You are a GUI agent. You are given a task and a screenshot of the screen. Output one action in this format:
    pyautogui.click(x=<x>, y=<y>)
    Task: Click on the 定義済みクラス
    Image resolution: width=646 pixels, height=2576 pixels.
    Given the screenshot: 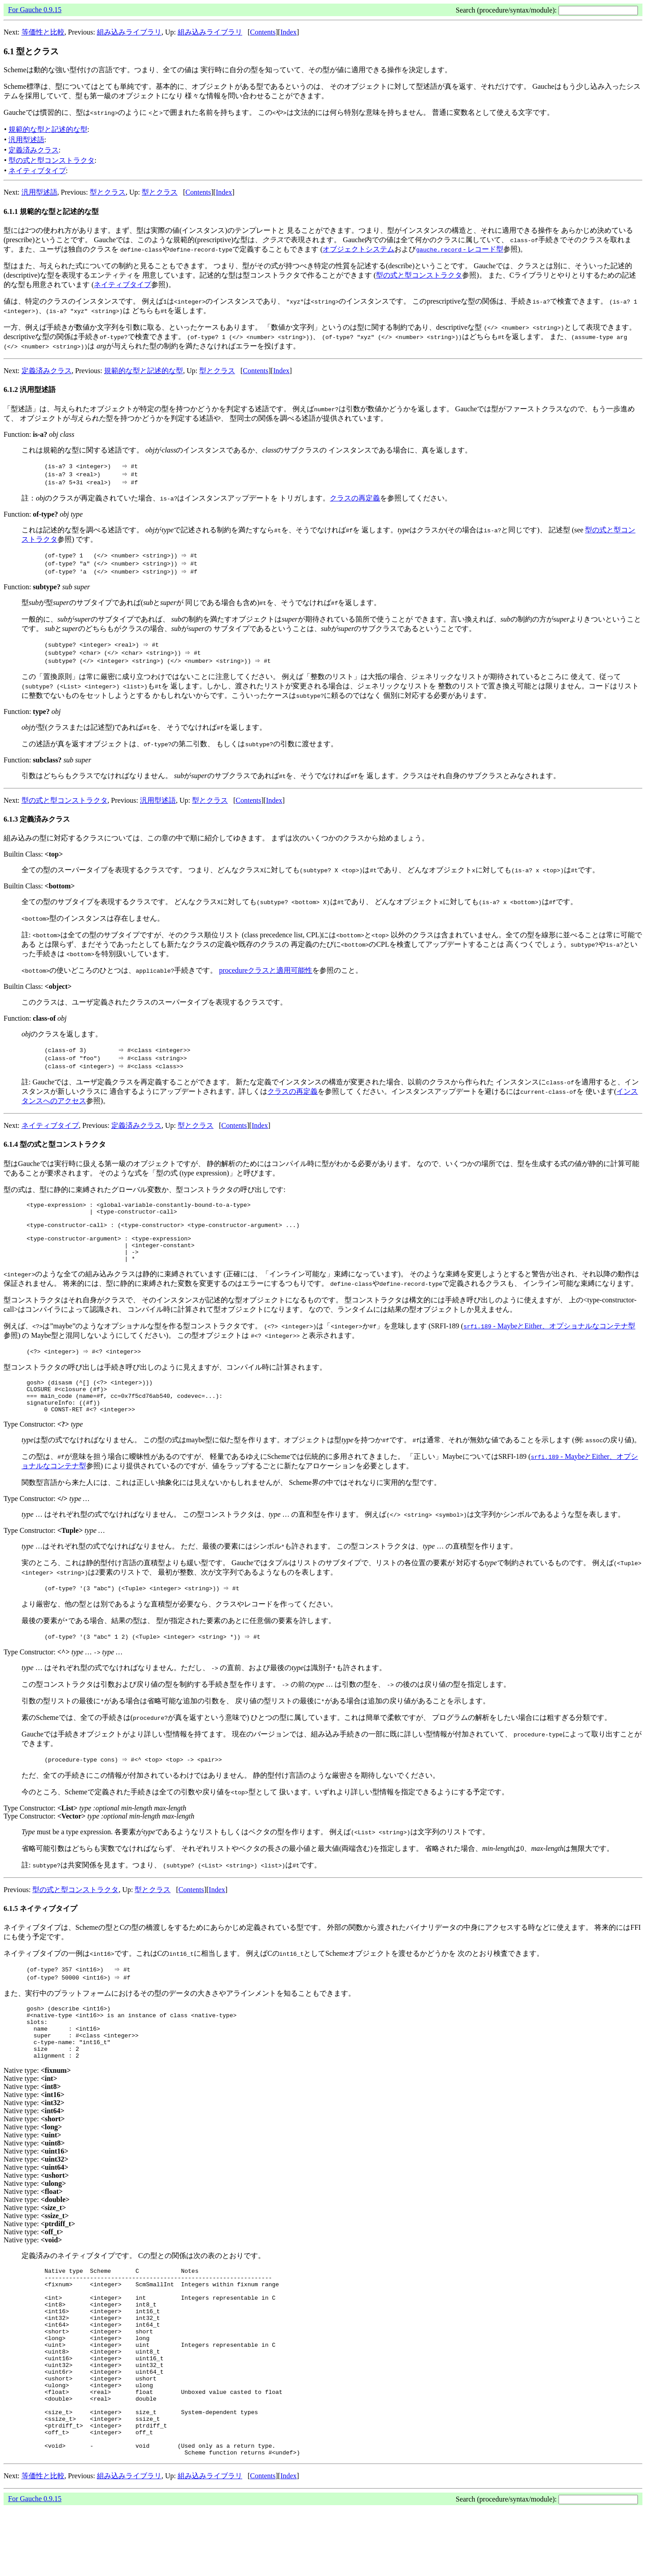 What is the action you would take?
    pyautogui.click(x=34, y=150)
    